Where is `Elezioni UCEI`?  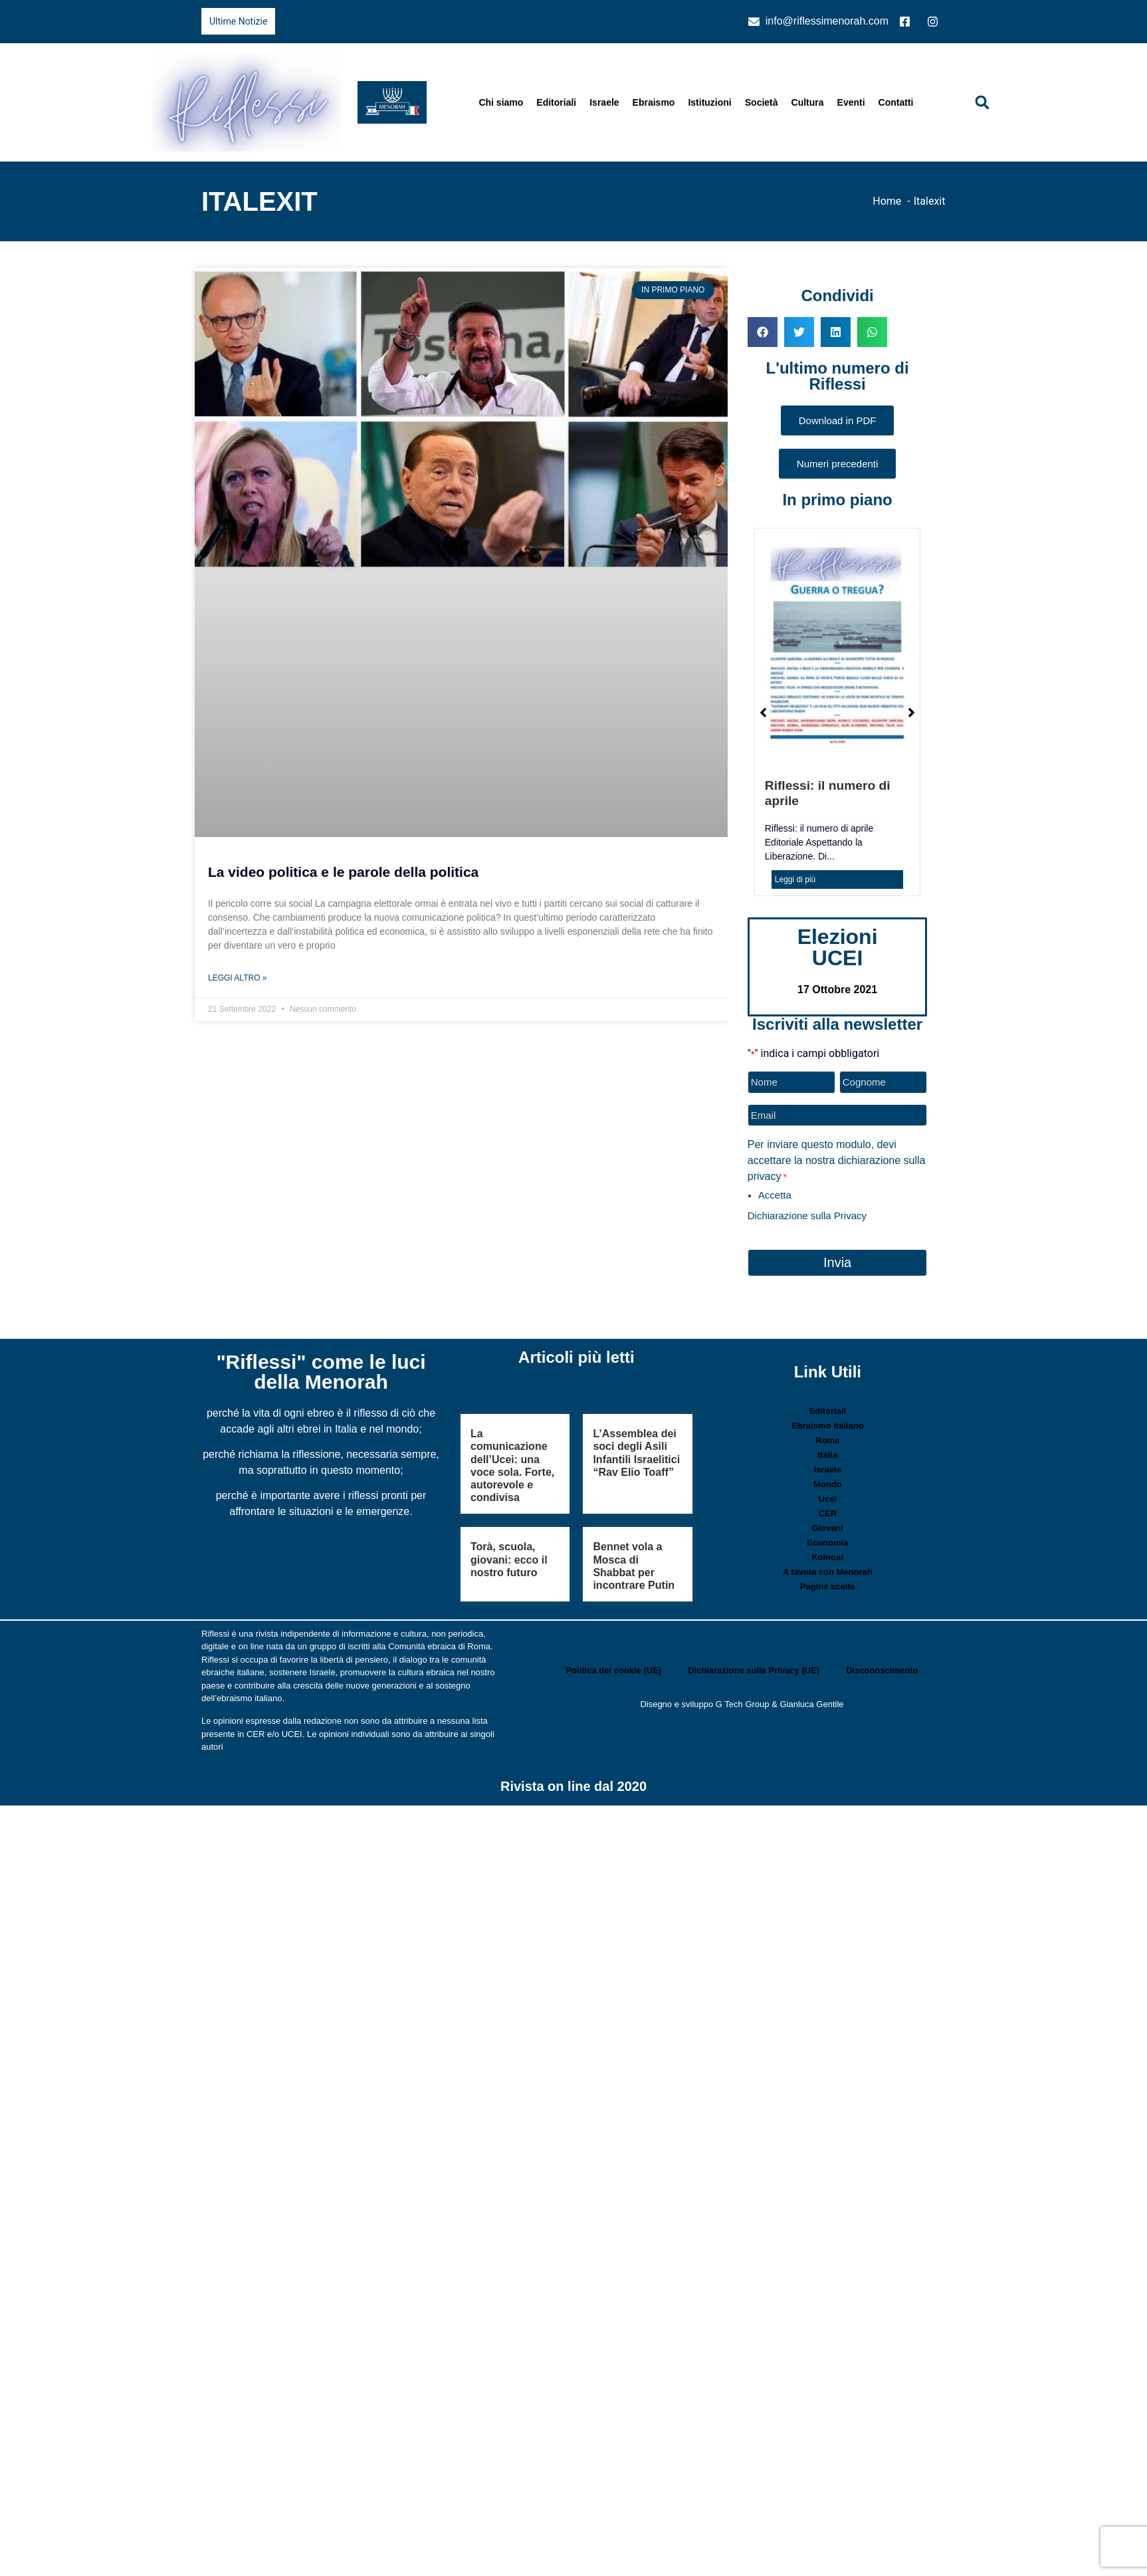
Elezioni UCEI is located at coordinates (837, 947).